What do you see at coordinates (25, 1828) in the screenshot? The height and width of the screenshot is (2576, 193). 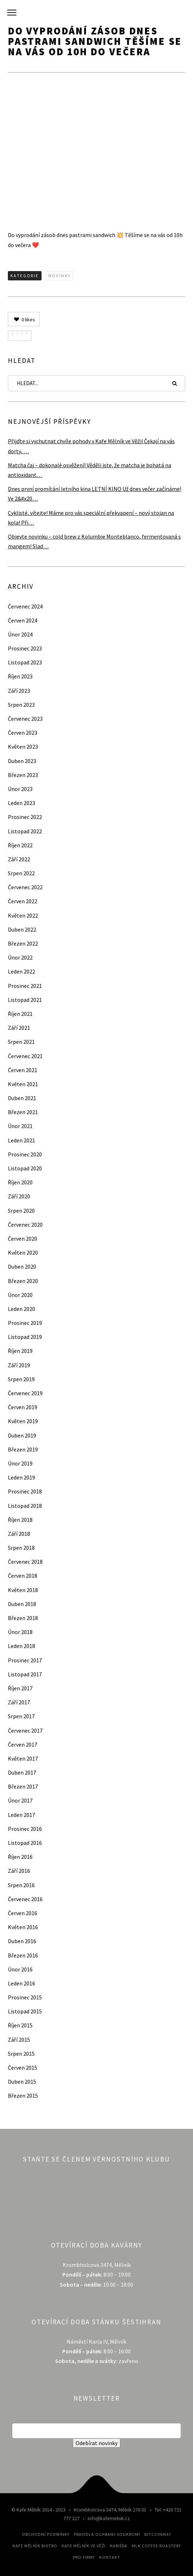 I see `Prosinec 2016` at bounding box center [25, 1828].